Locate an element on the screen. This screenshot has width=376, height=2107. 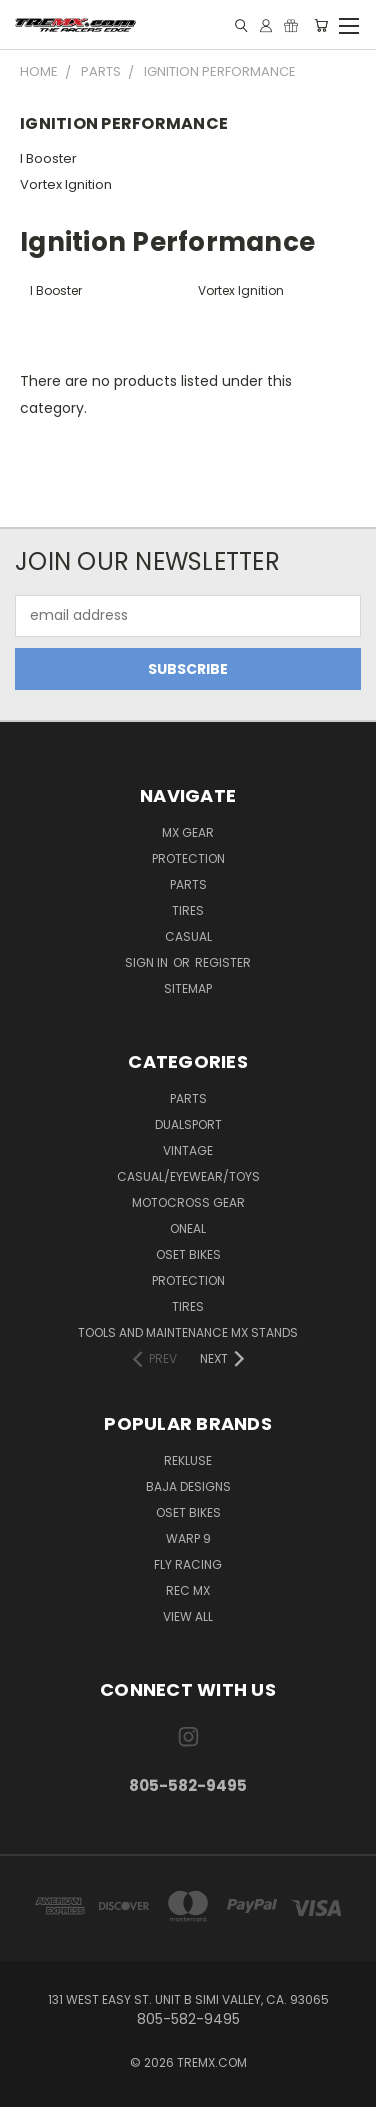
Register is located at coordinates (223, 962).